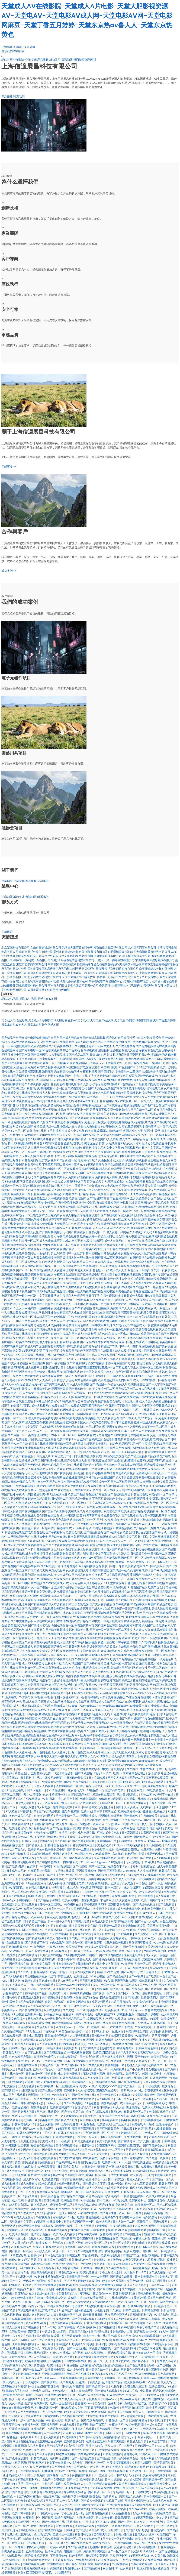  What do you see at coordinates (33, 1359) in the screenshot?
I see `国产在线首页精品` at bounding box center [33, 1359].